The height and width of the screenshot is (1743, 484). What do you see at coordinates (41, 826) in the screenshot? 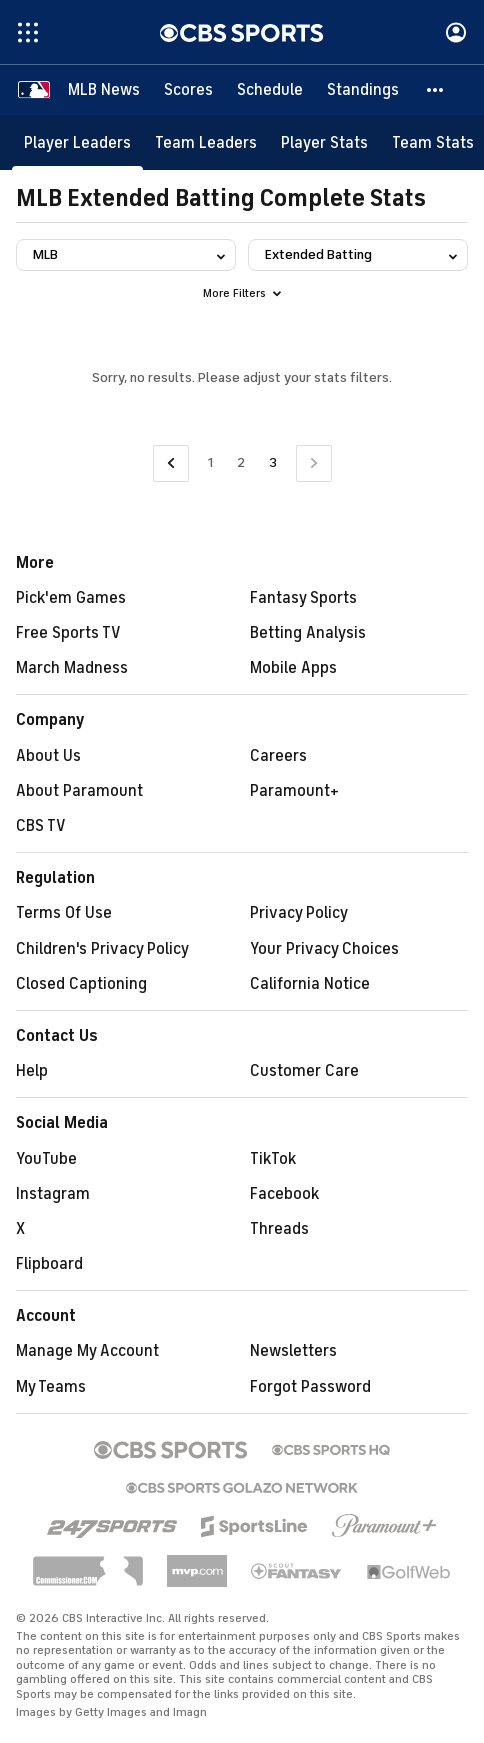
I see `CBS TV` at bounding box center [41, 826].